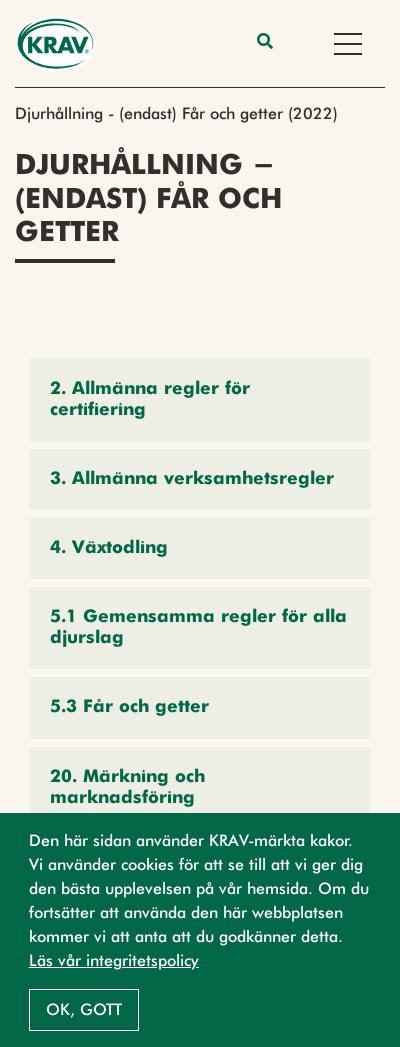  What do you see at coordinates (176, 113) in the screenshot?
I see `Djurhållning - (endast) Får och getter (2022)` at bounding box center [176, 113].